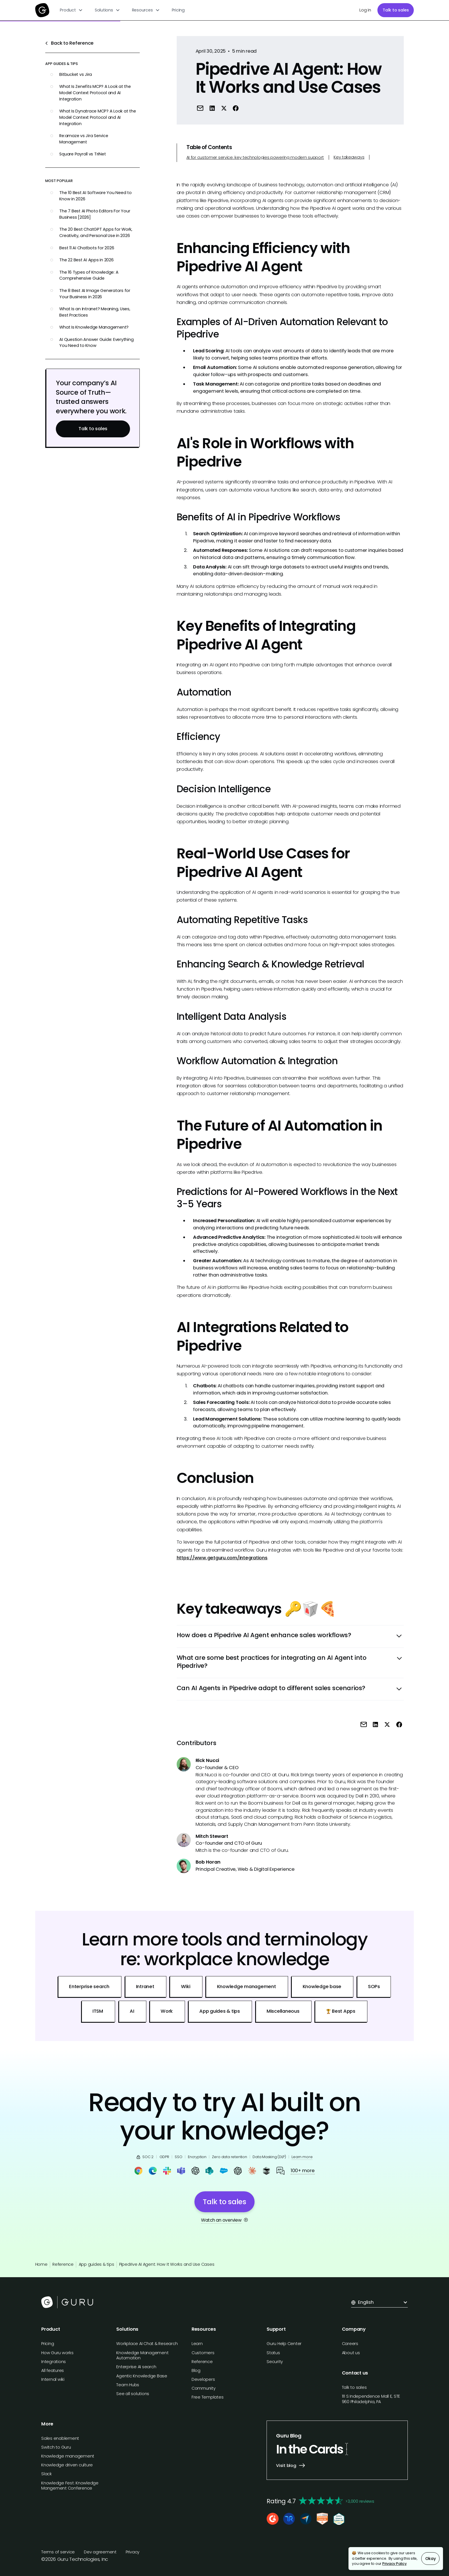 The image size is (449, 2576). I want to click on Team Hubs, so click(127, 2385).